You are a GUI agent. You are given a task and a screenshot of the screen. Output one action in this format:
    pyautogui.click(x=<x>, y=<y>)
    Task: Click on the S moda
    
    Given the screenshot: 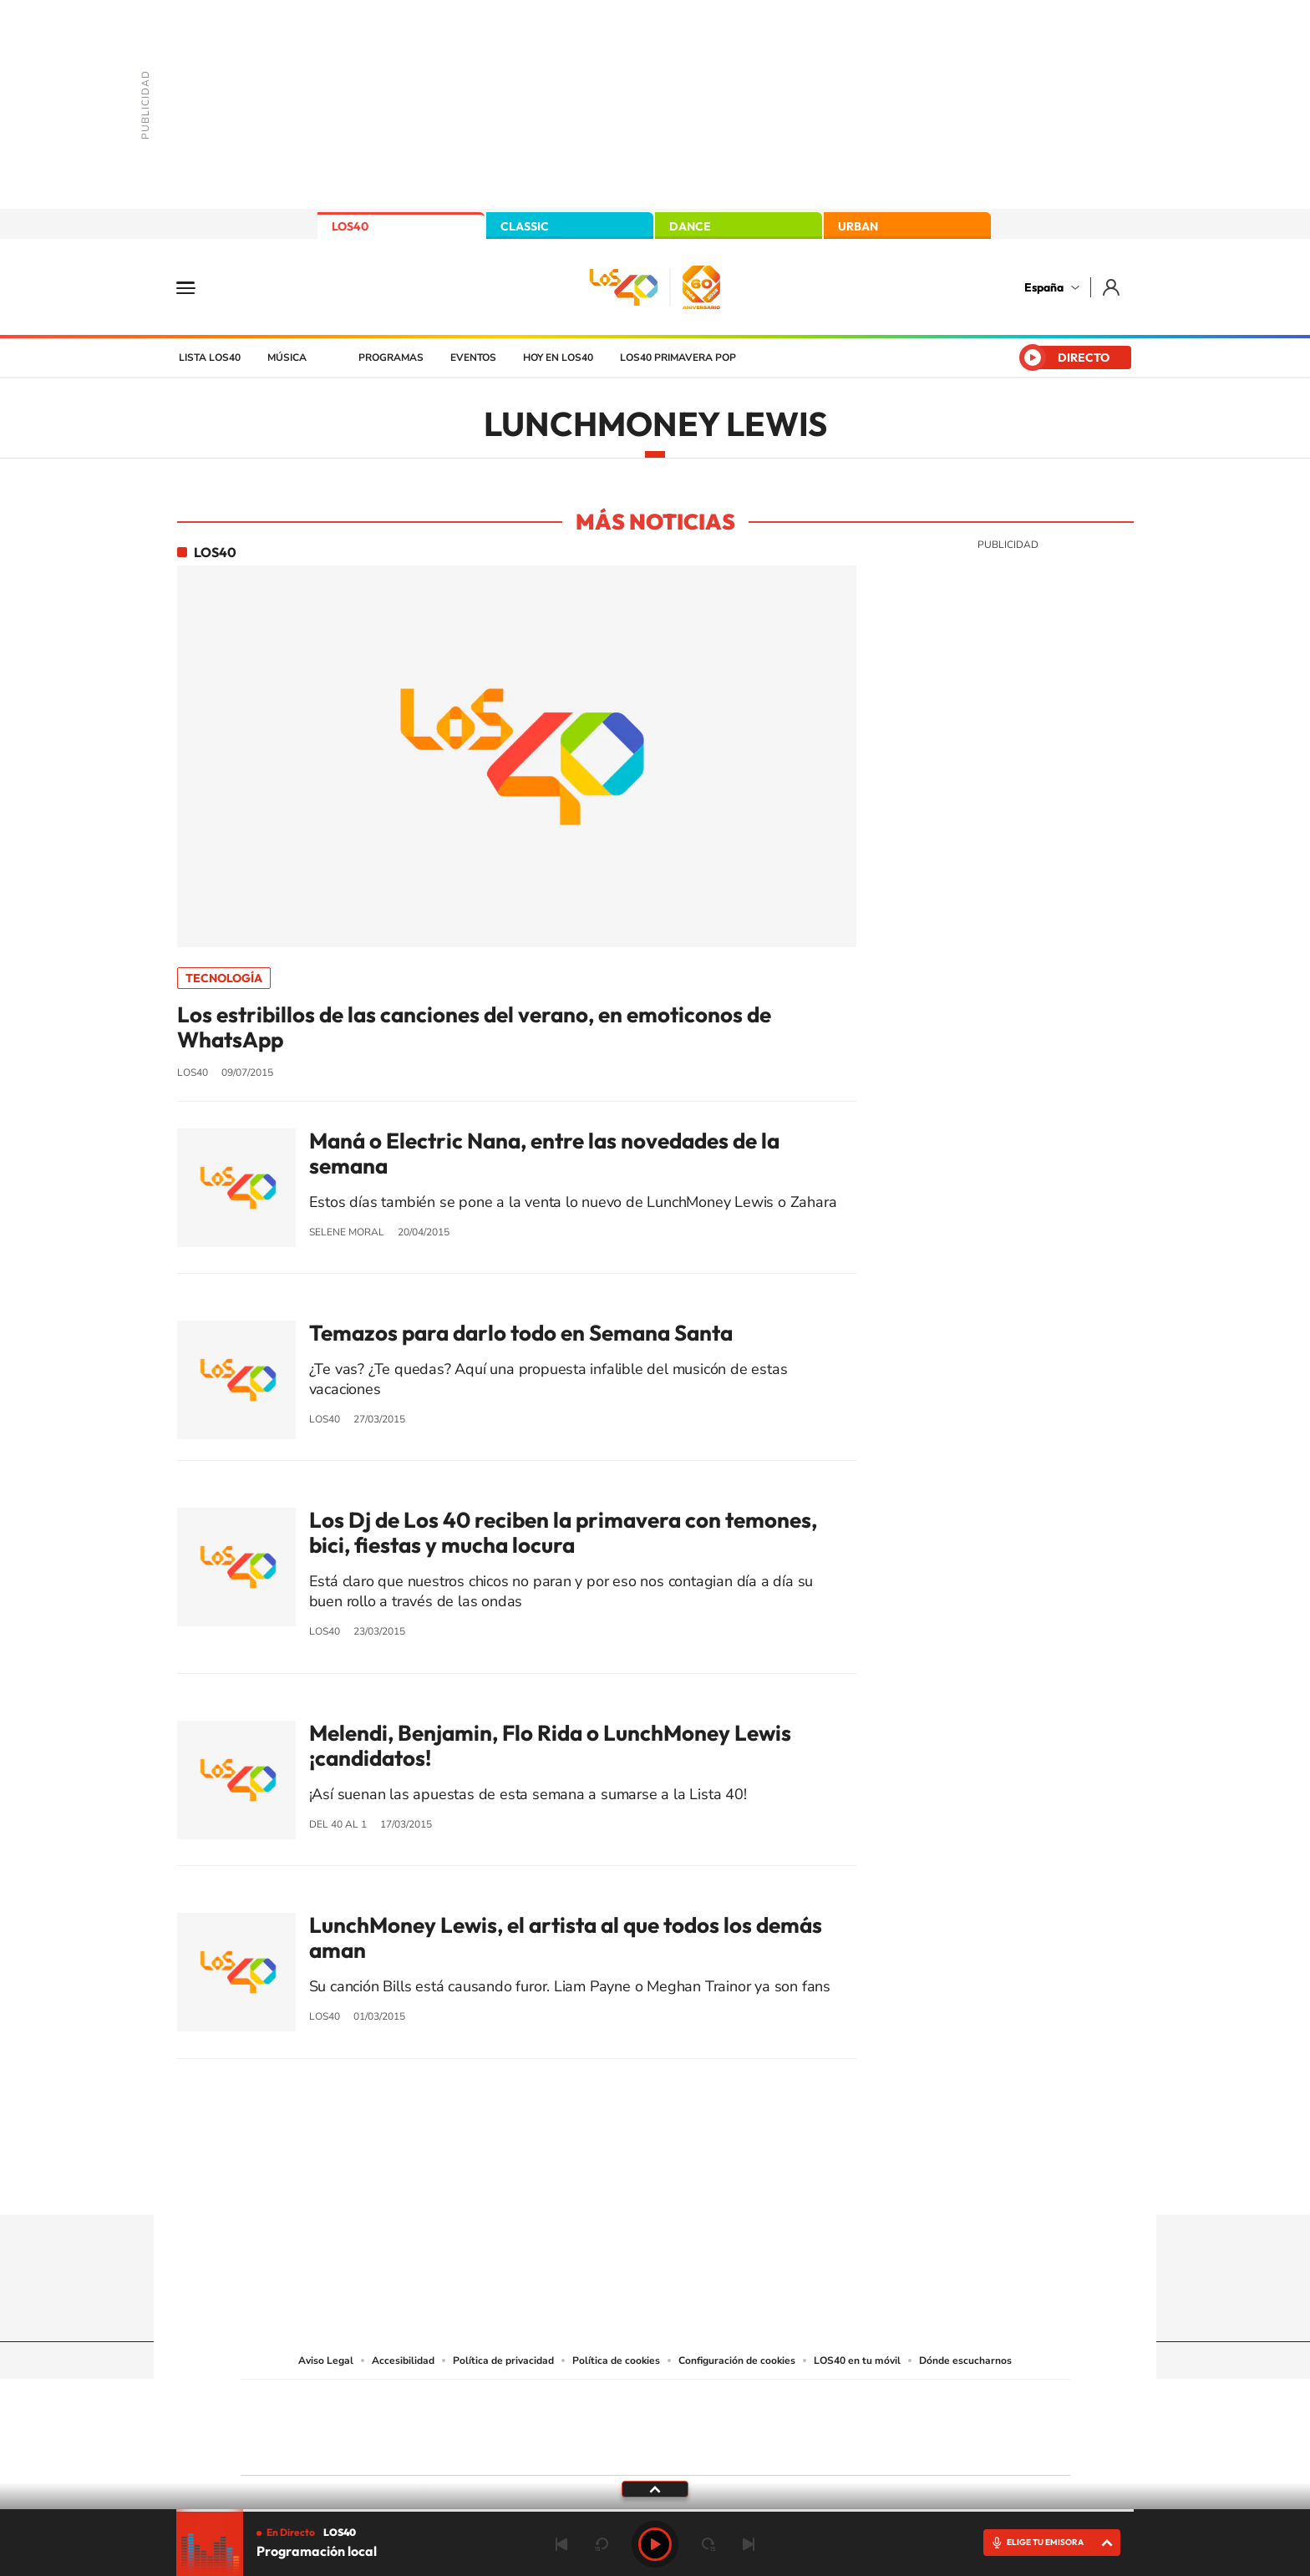 What is the action you would take?
    pyautogui.click(x=760, y=2448)
    